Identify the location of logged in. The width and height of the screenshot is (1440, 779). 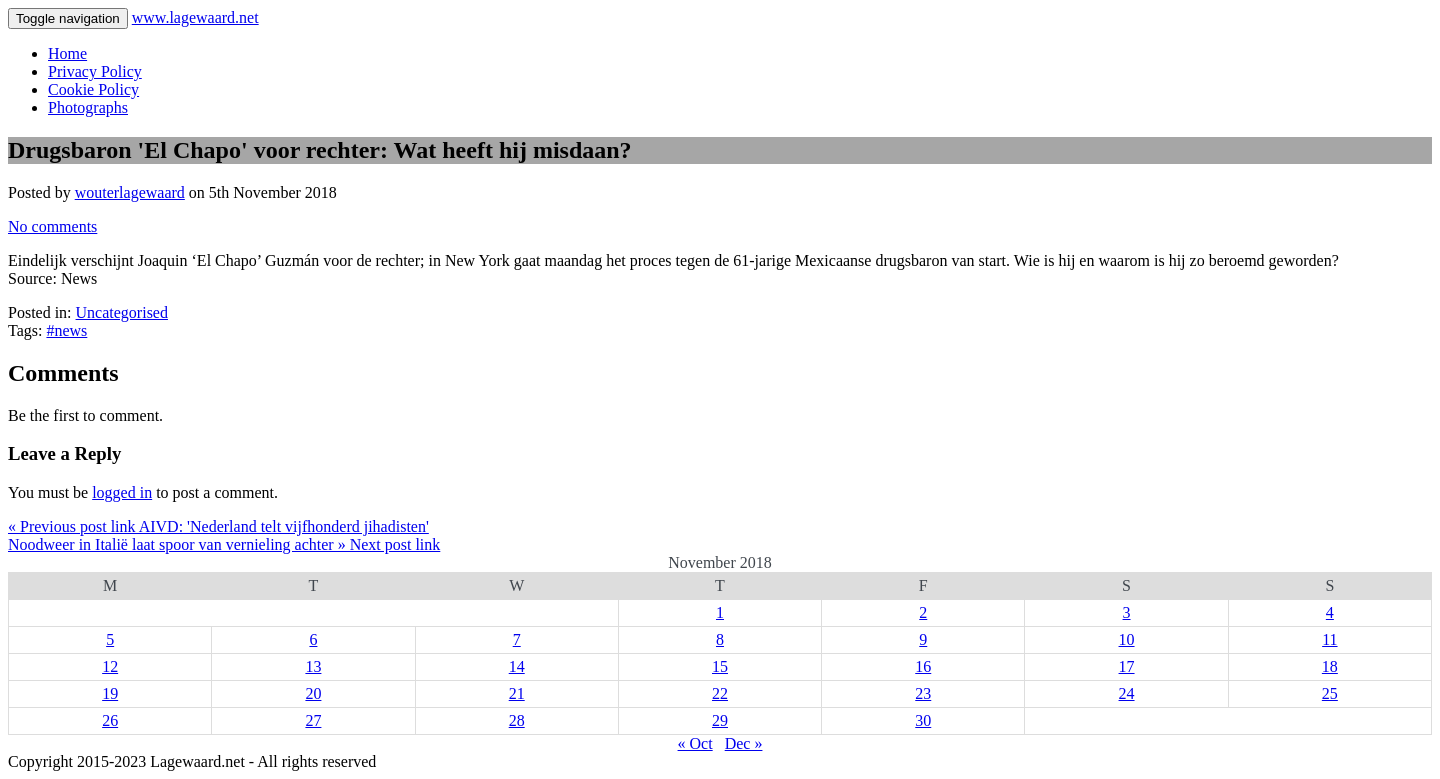
(122, 492).